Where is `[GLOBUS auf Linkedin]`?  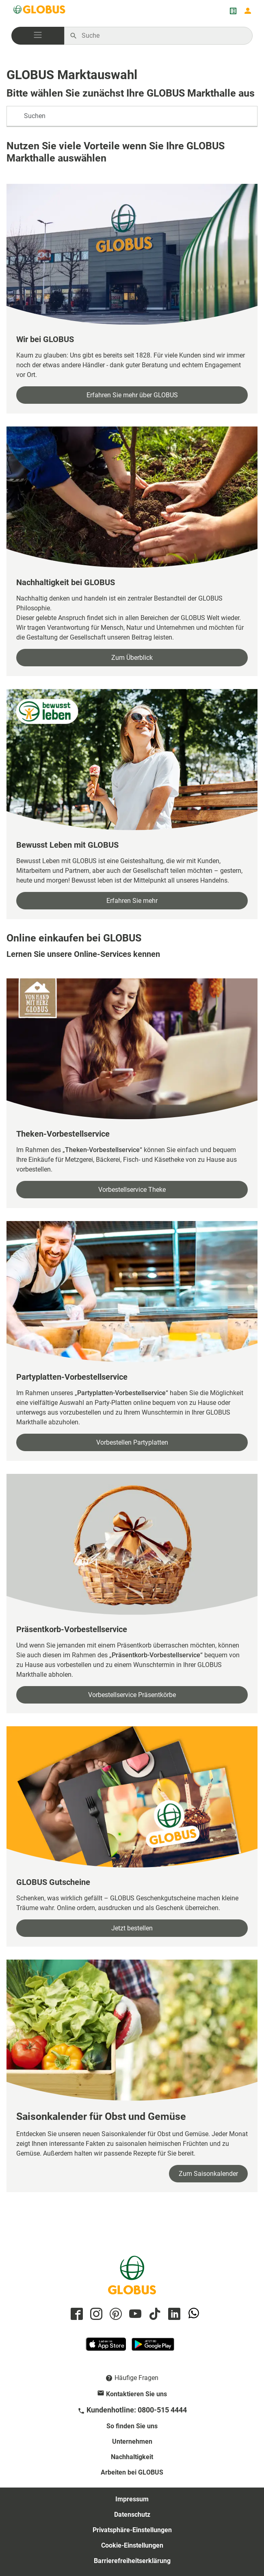
[GLOBUS auf Linkedin] is located at coordinates (173, 2314).